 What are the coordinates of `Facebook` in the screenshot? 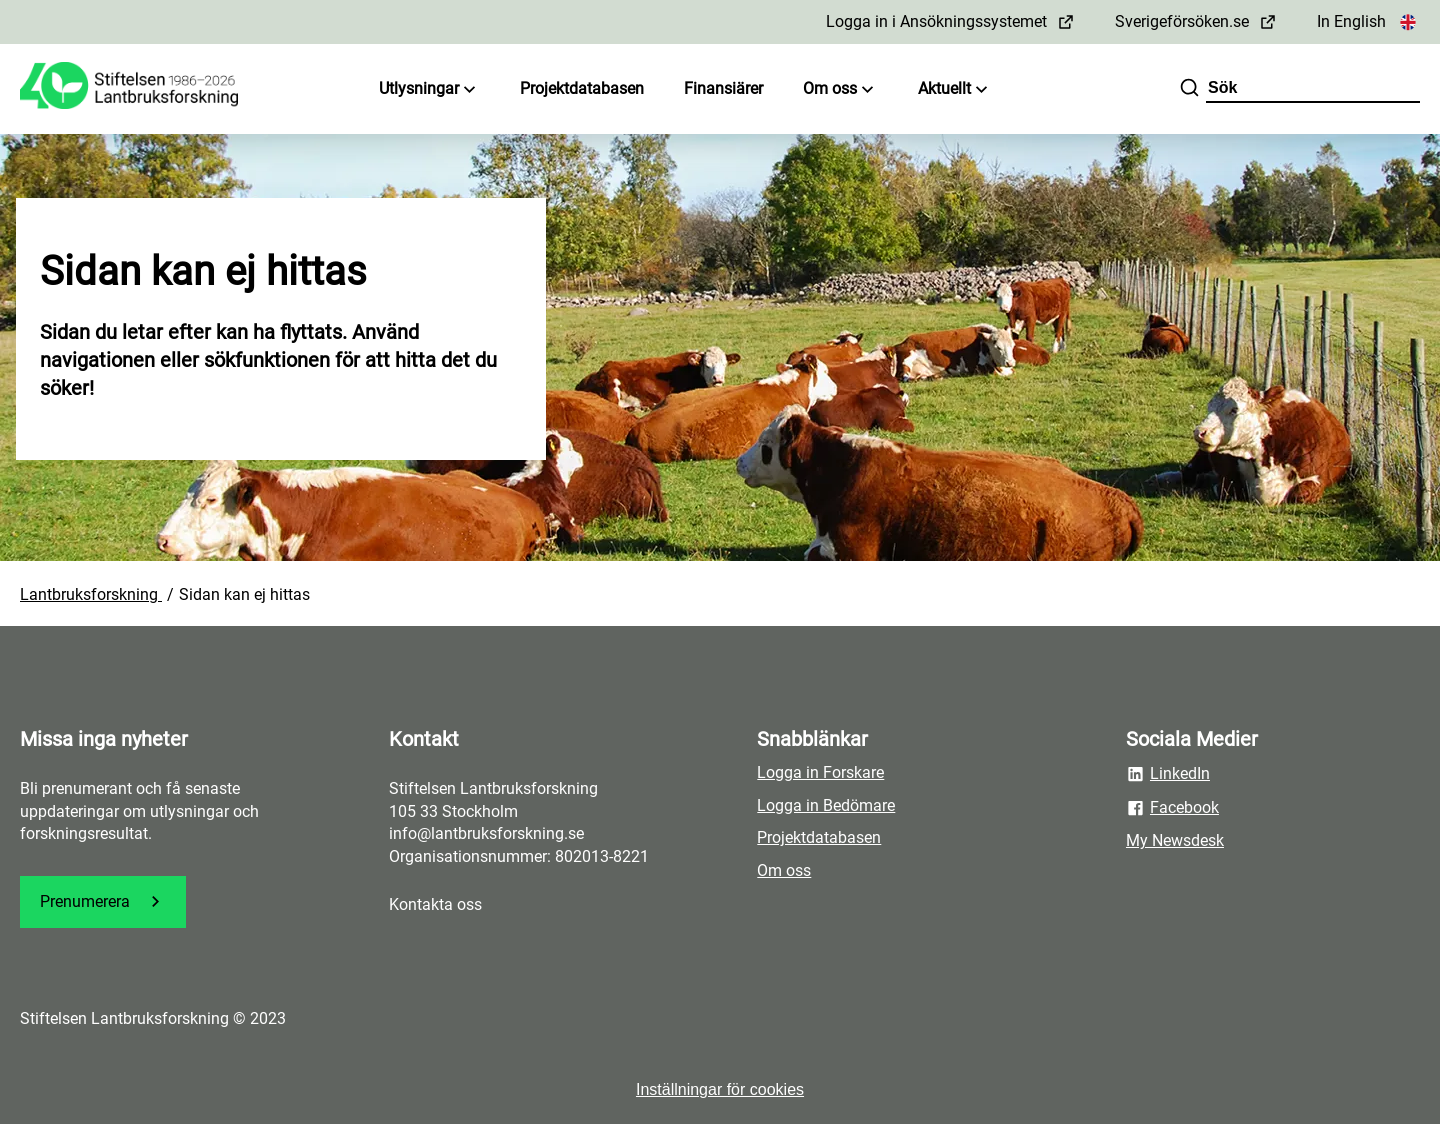 It's located at (1172, 808).